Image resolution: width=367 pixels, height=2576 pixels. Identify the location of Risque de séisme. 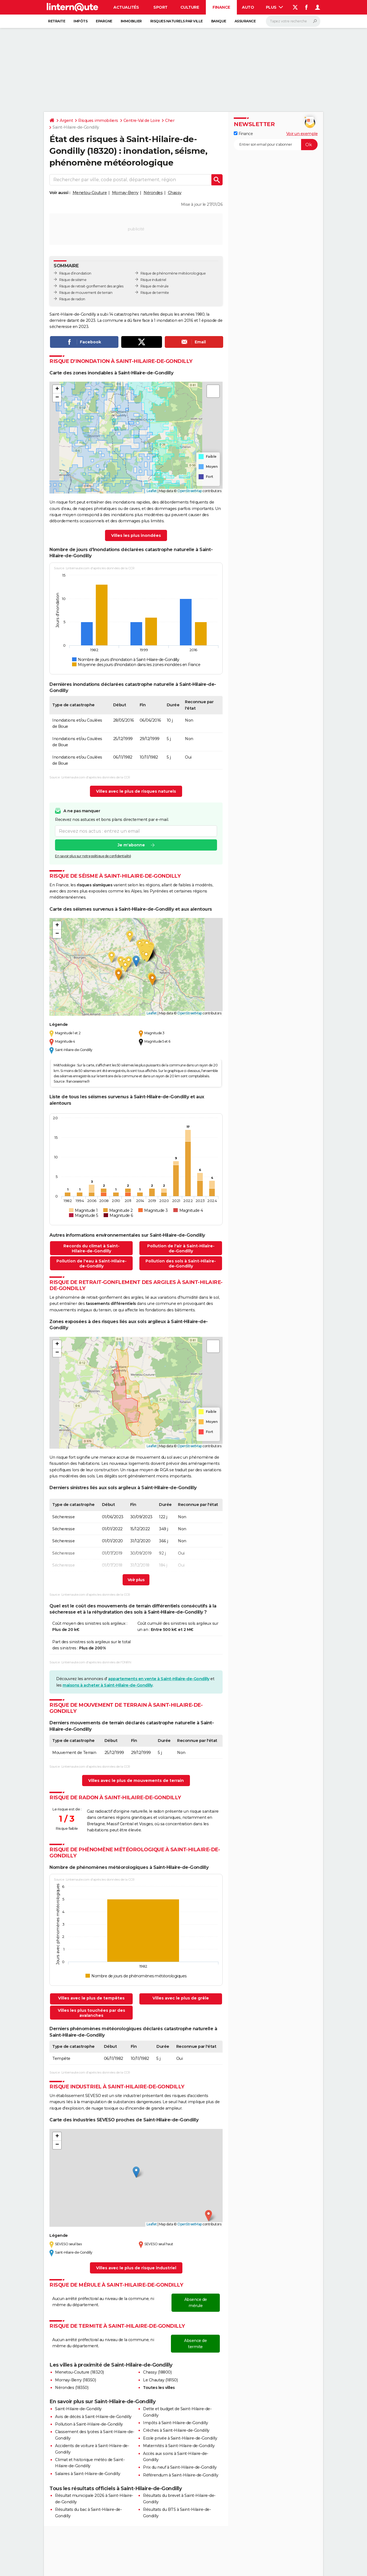
(72, 280).